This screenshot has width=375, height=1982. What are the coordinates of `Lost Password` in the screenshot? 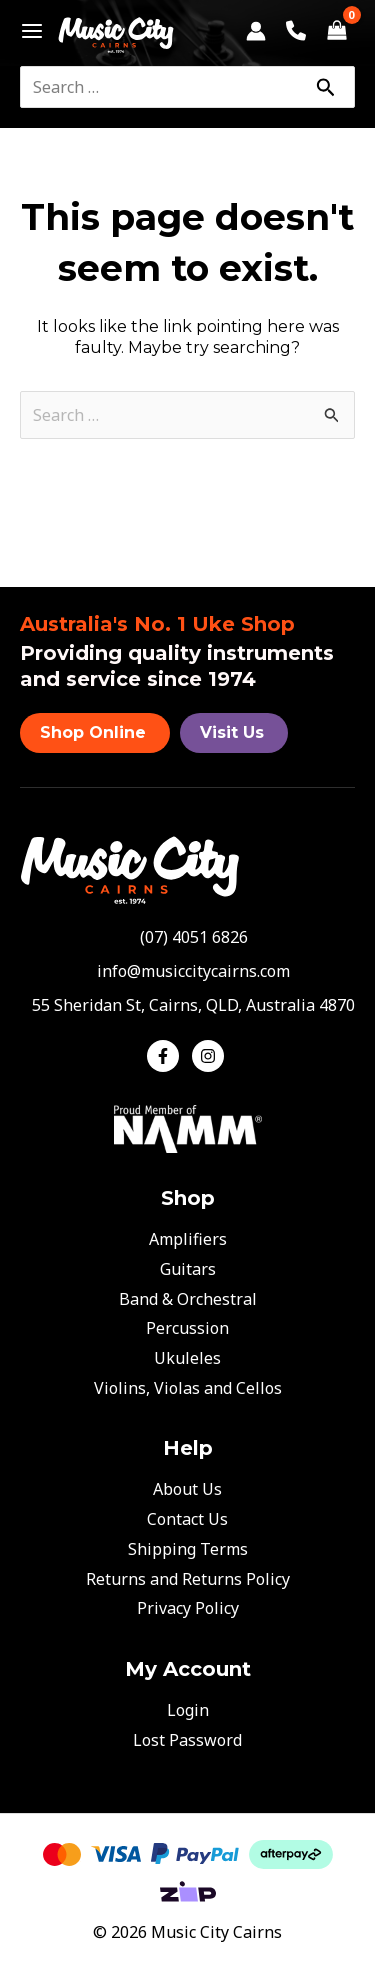 It's located at (187, 1740).